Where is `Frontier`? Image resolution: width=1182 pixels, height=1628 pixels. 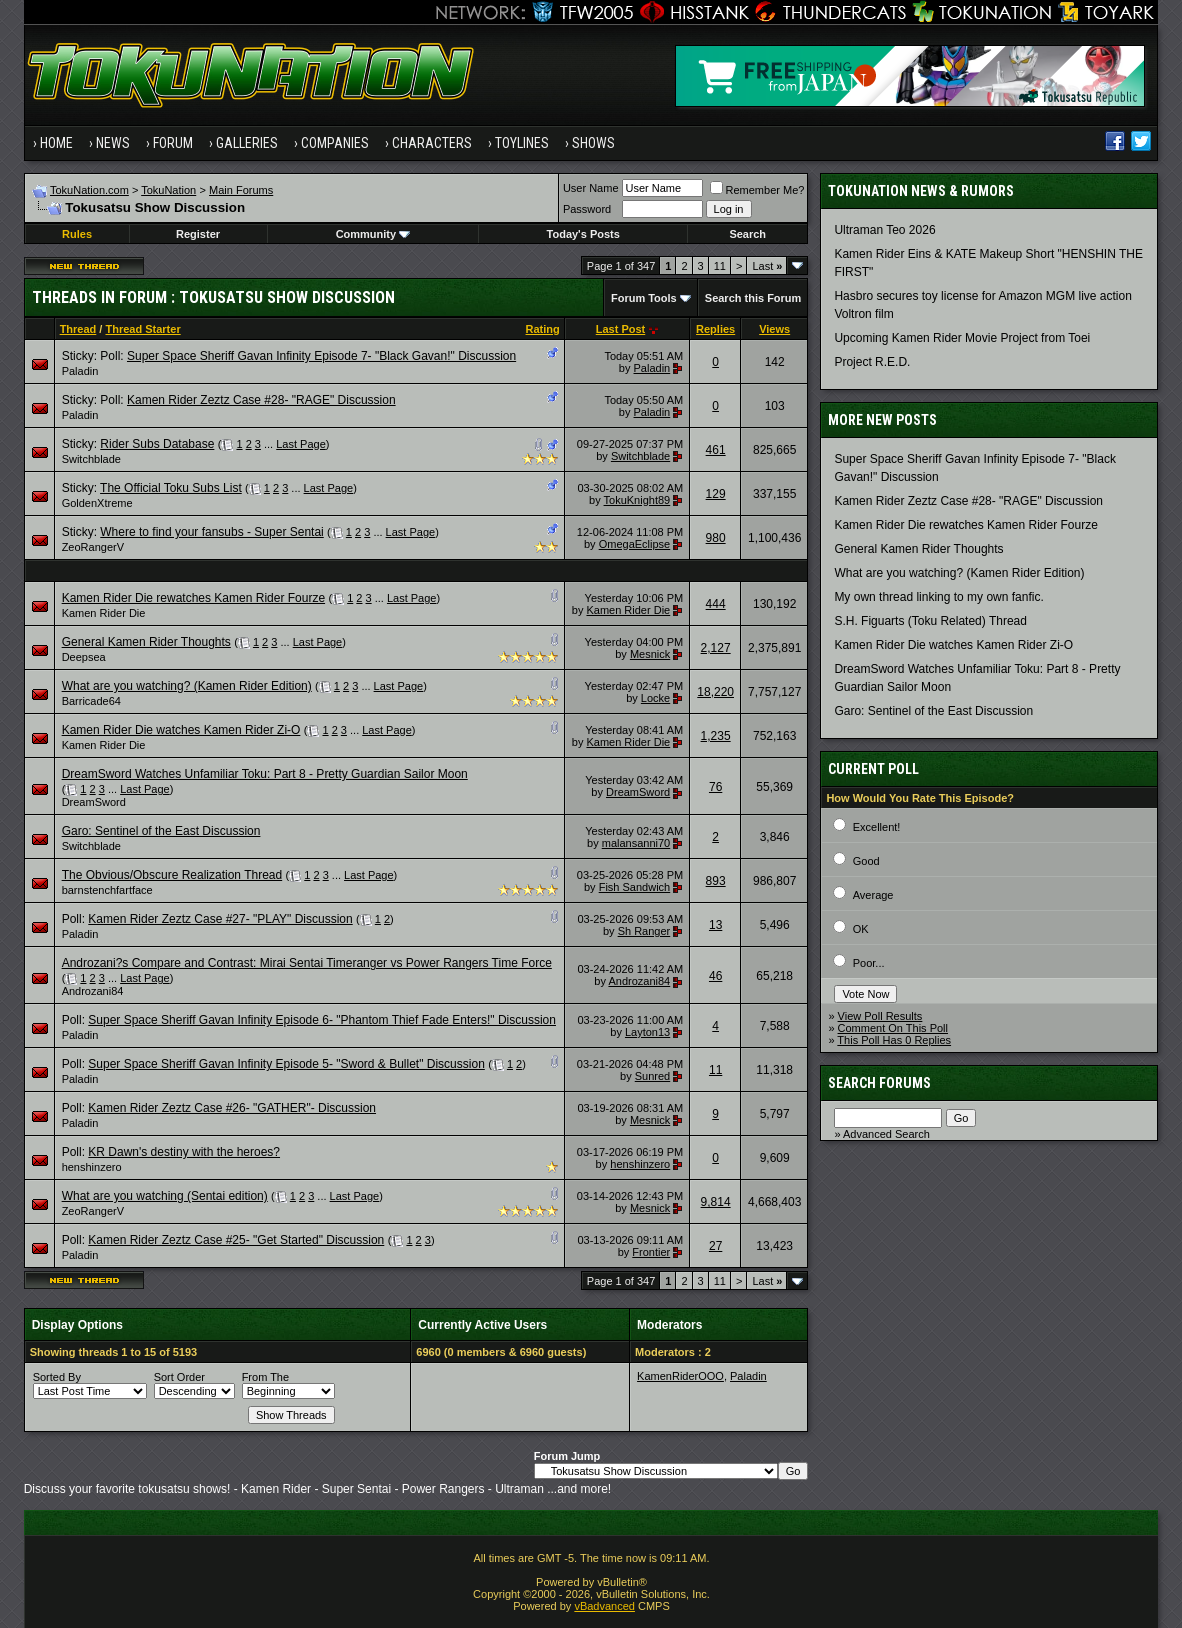 Frontier is located at coordinates (651, 1252).